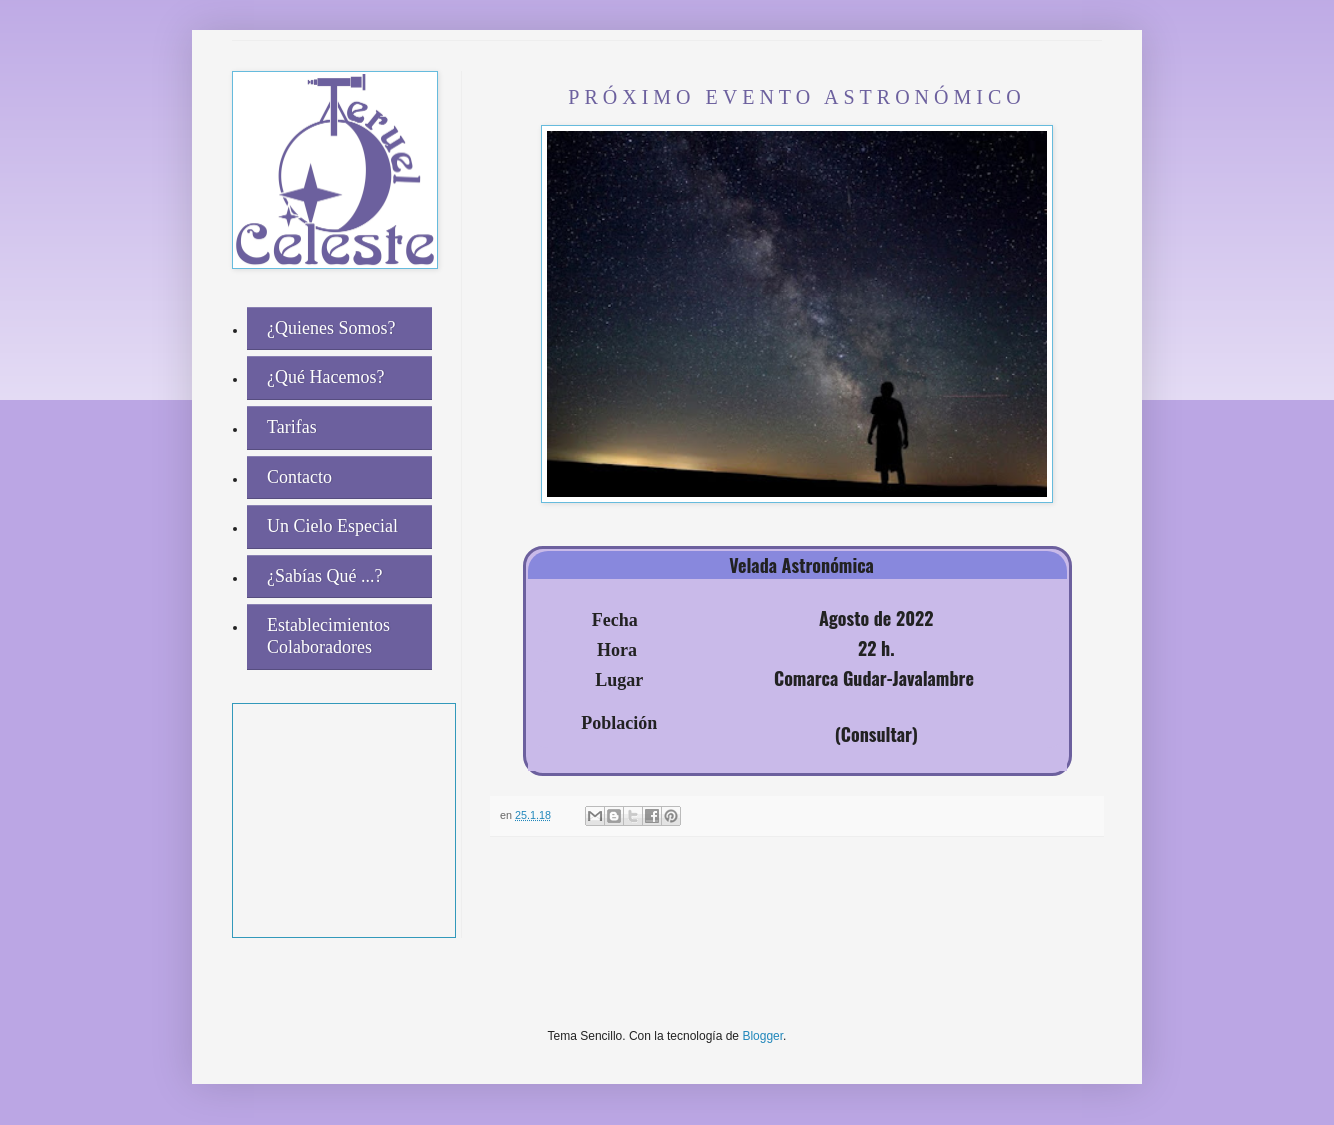 This screenshot has width=1334, height=1125. I want to click on Contacto, so click(299, 477).